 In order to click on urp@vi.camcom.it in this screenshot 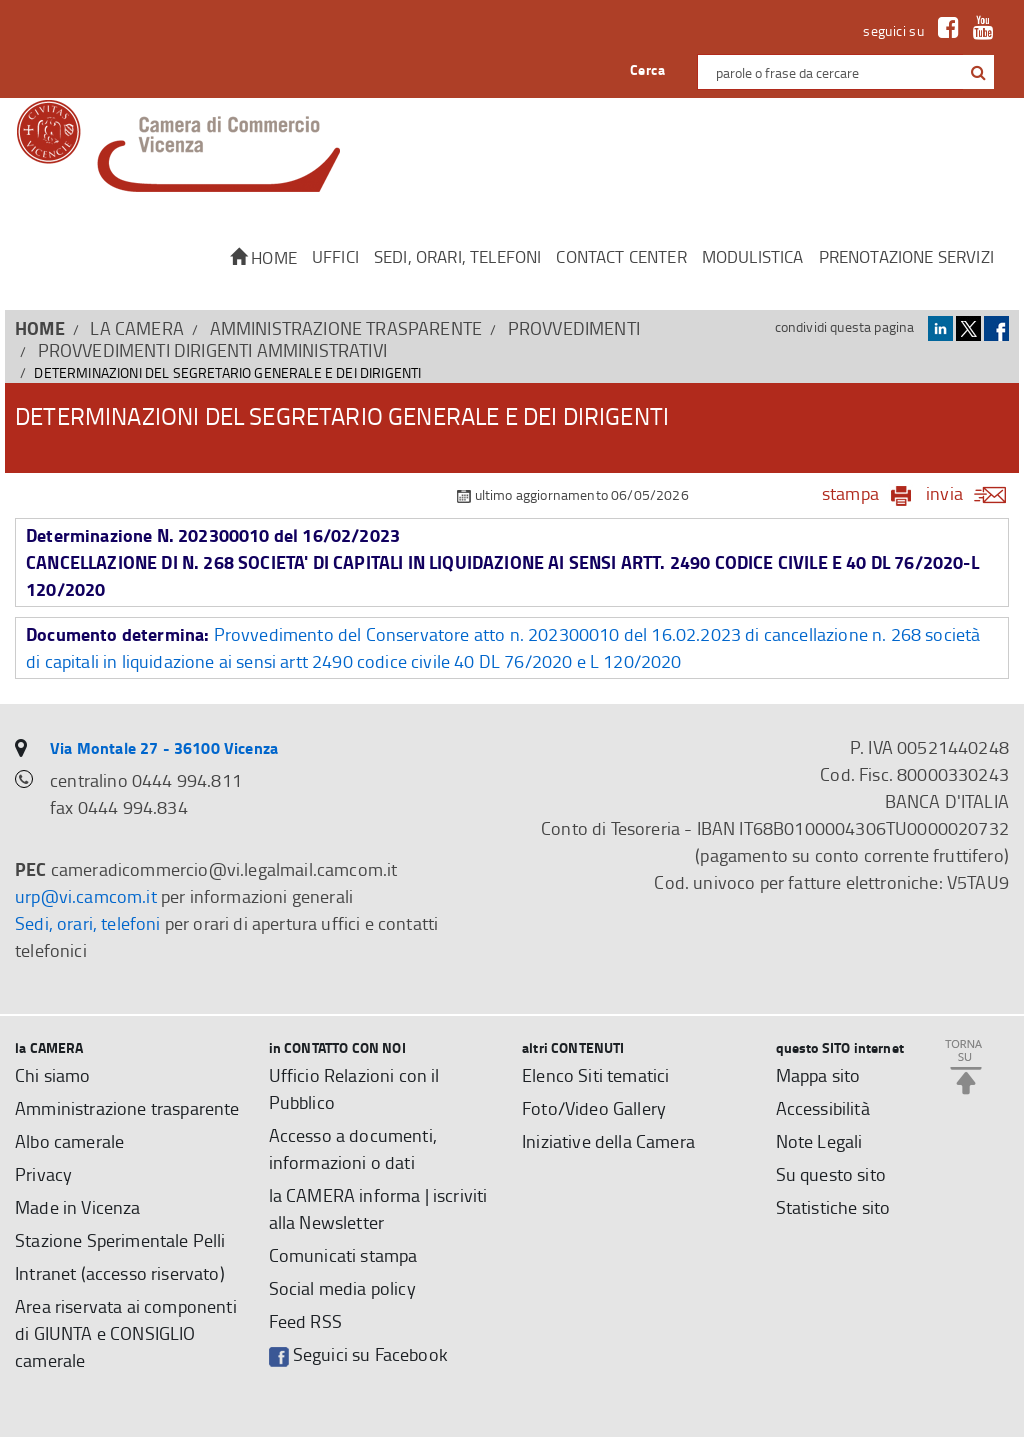, I will do `click(86, 896)`.